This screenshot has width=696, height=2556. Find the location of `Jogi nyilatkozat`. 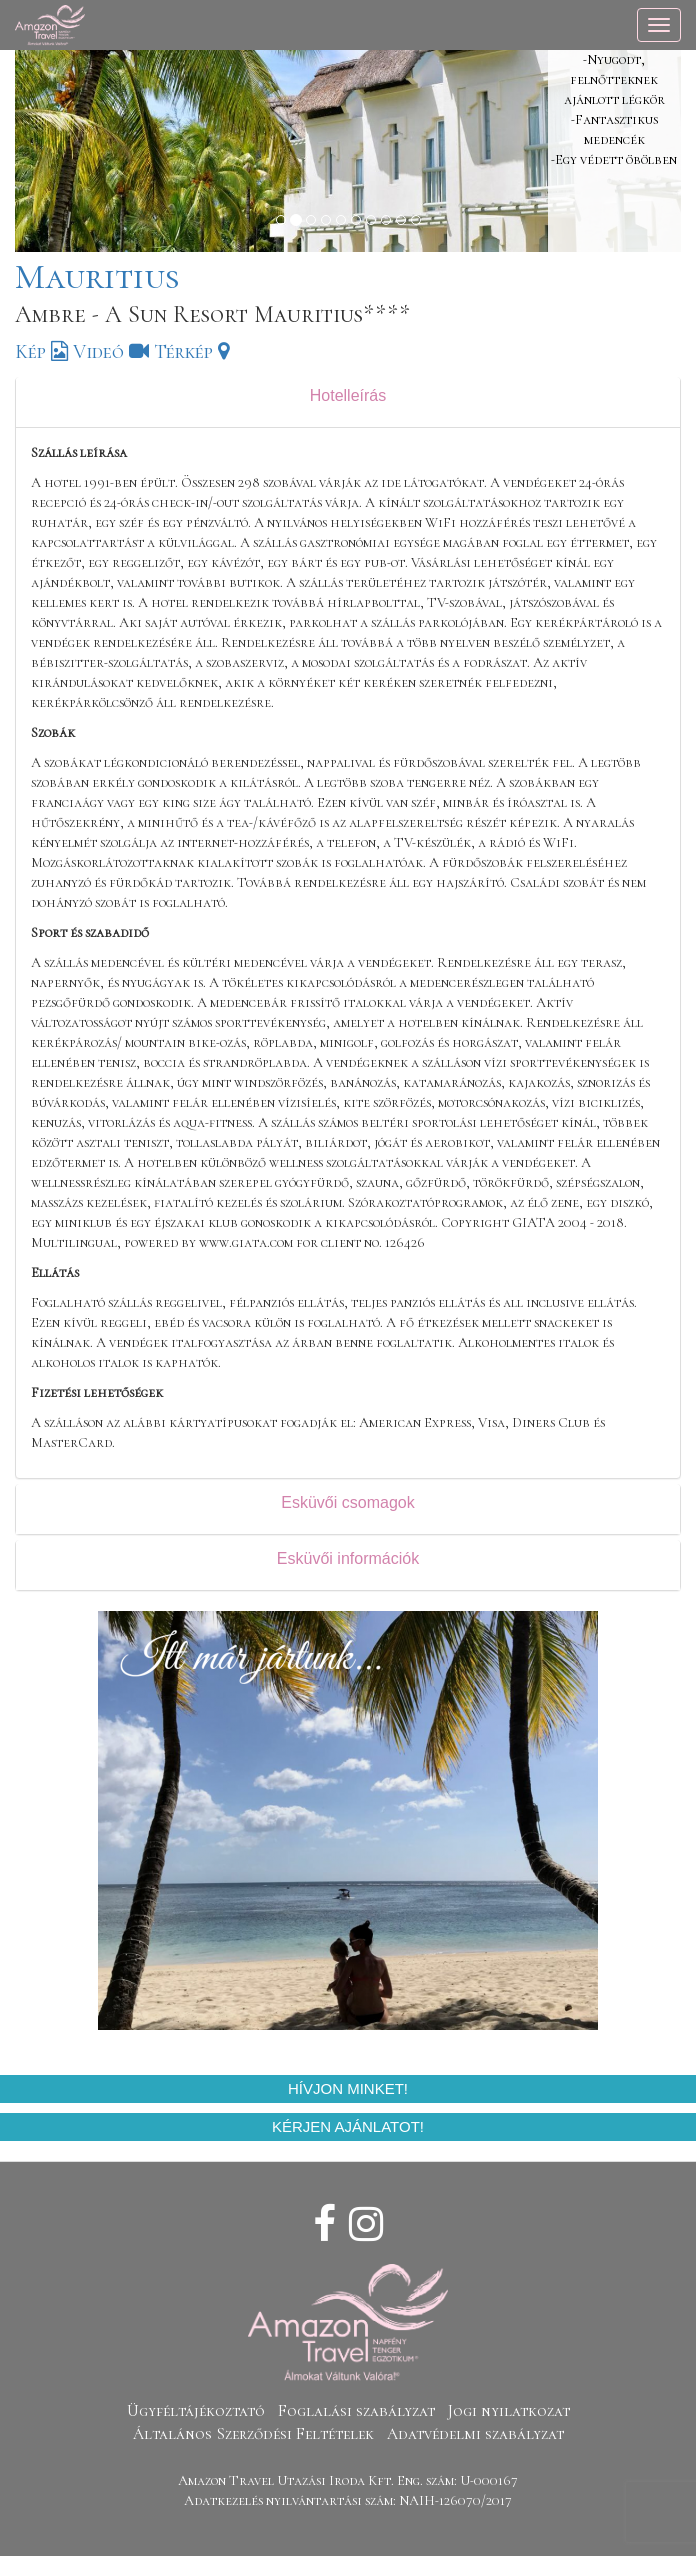

Jogi nyilatkozat is located at coordinates (509, 2411).